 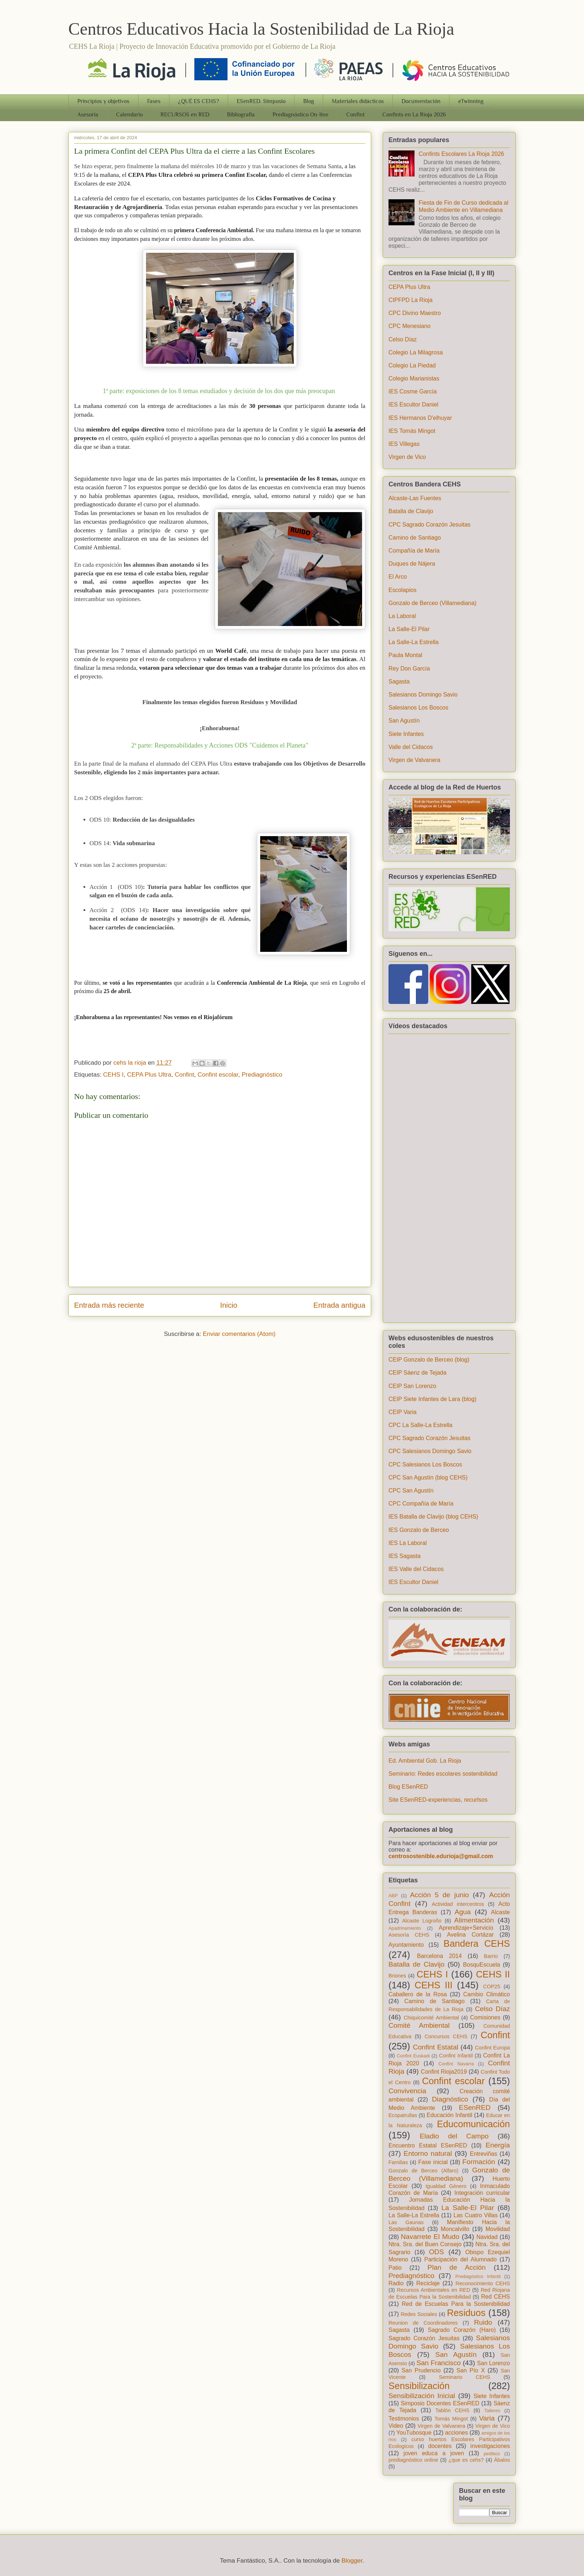 I want to click on Confints Escolares La Rioja 2026, so click(x=461, y=154).